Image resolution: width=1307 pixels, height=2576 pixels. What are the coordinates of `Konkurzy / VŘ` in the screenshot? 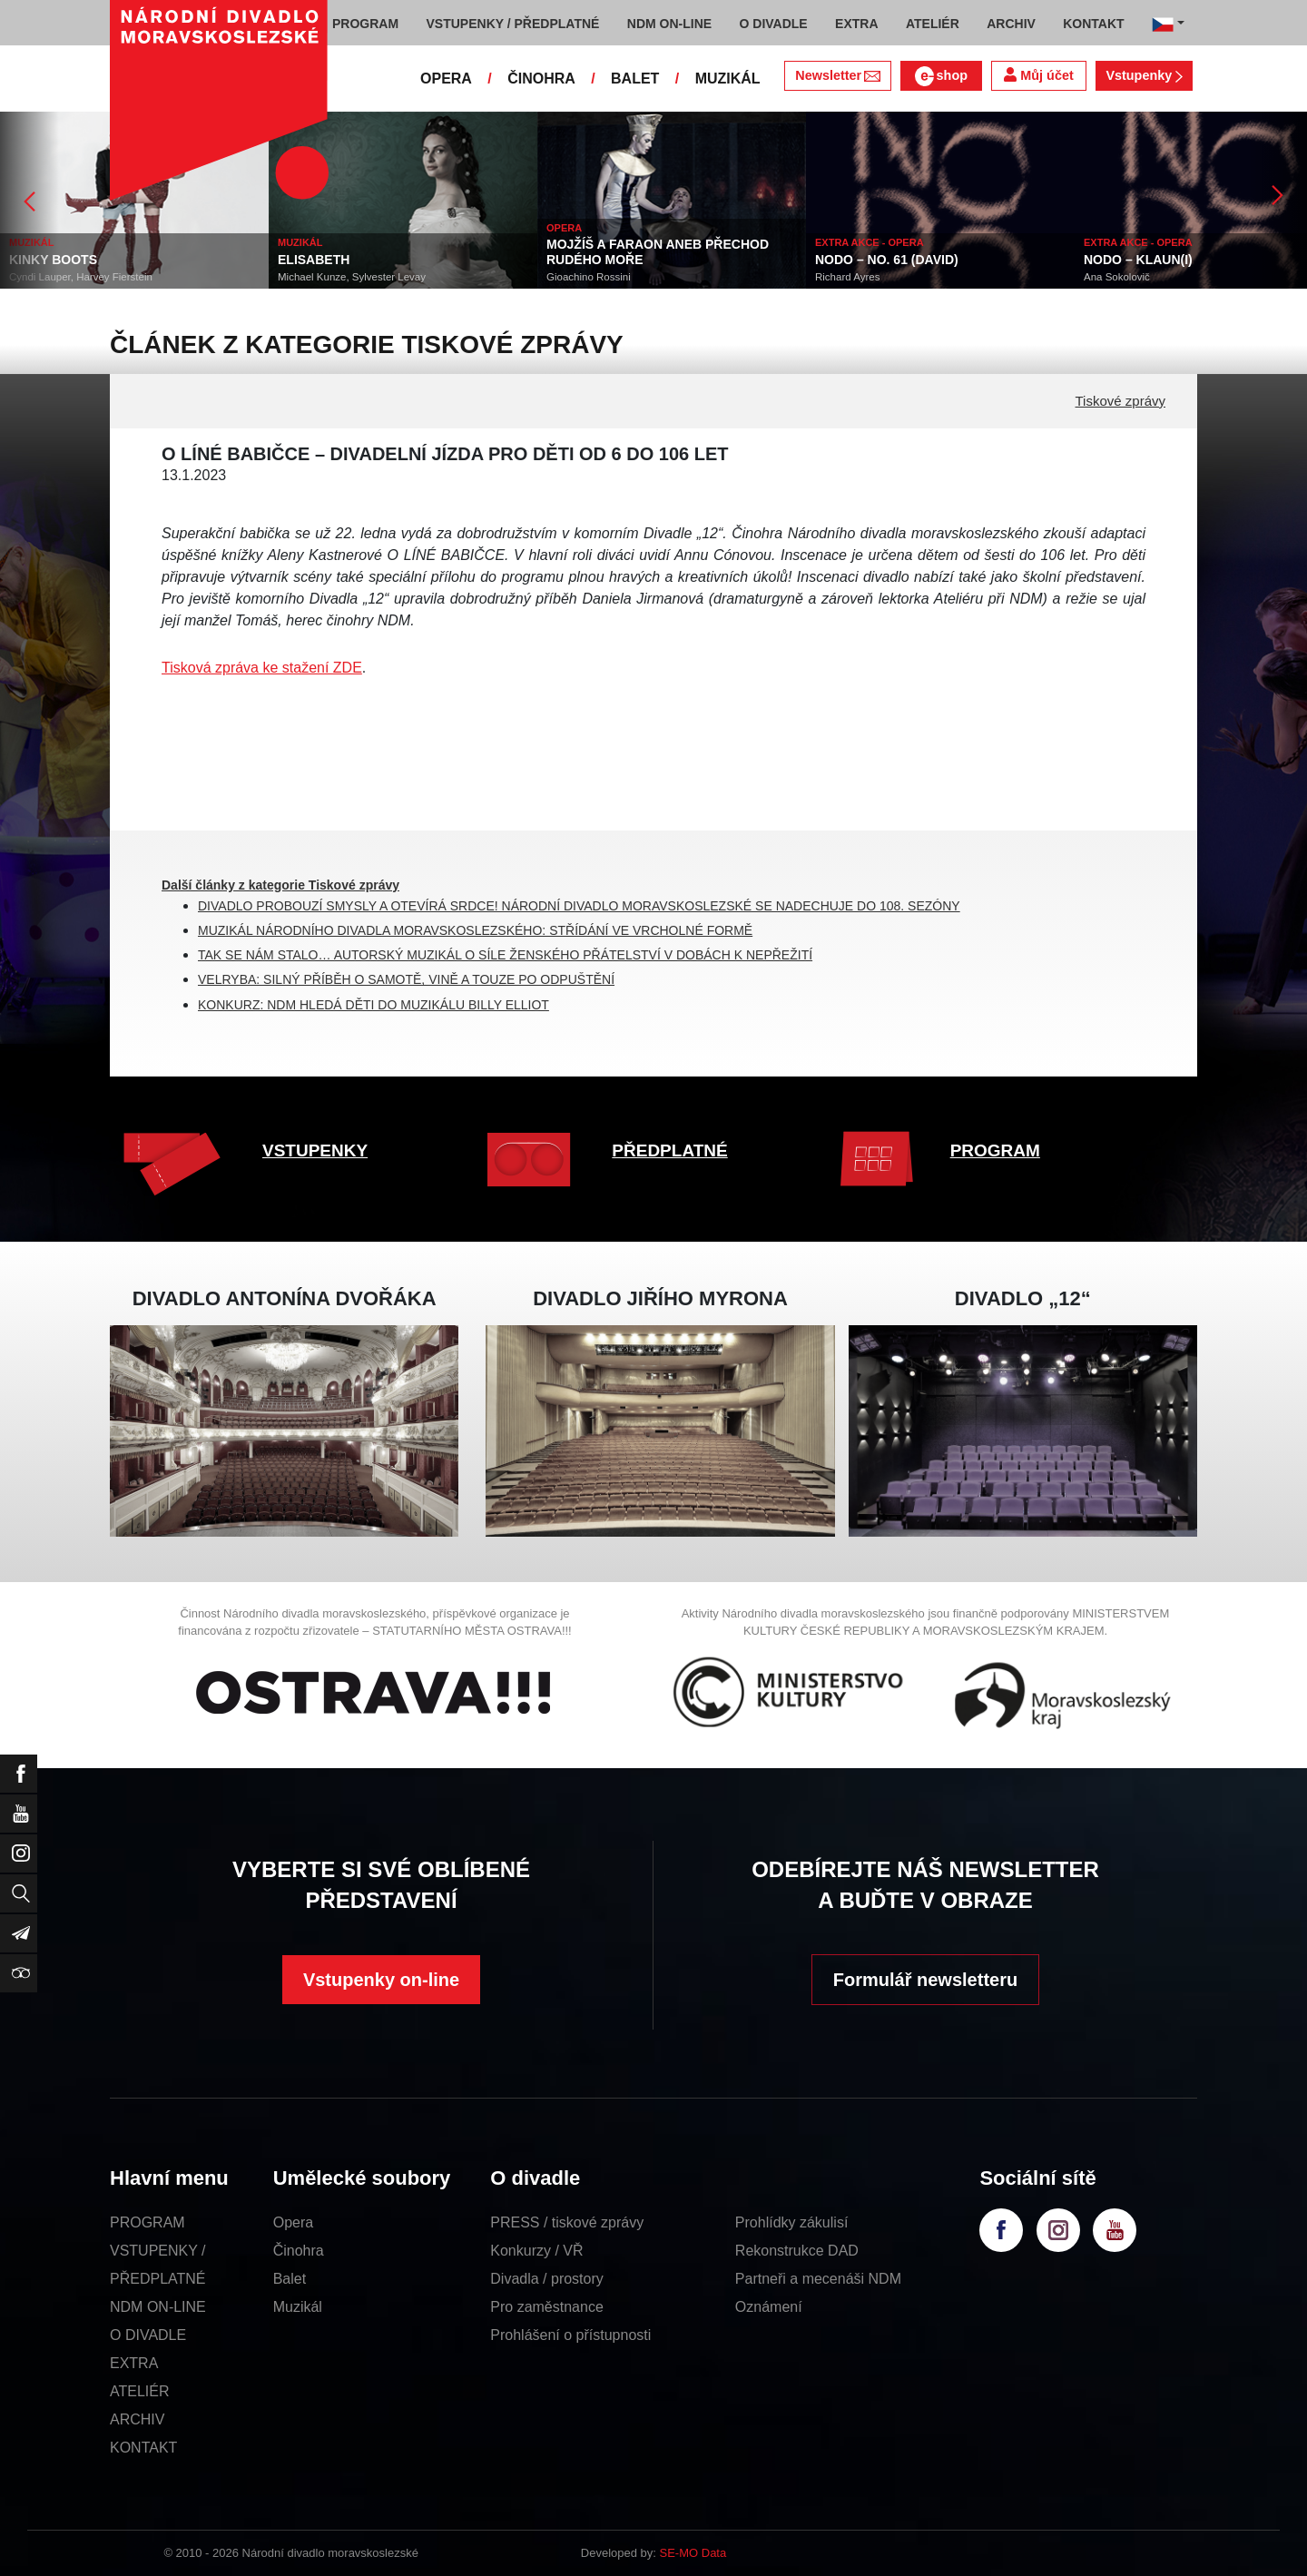 It's located at (536, 2250).